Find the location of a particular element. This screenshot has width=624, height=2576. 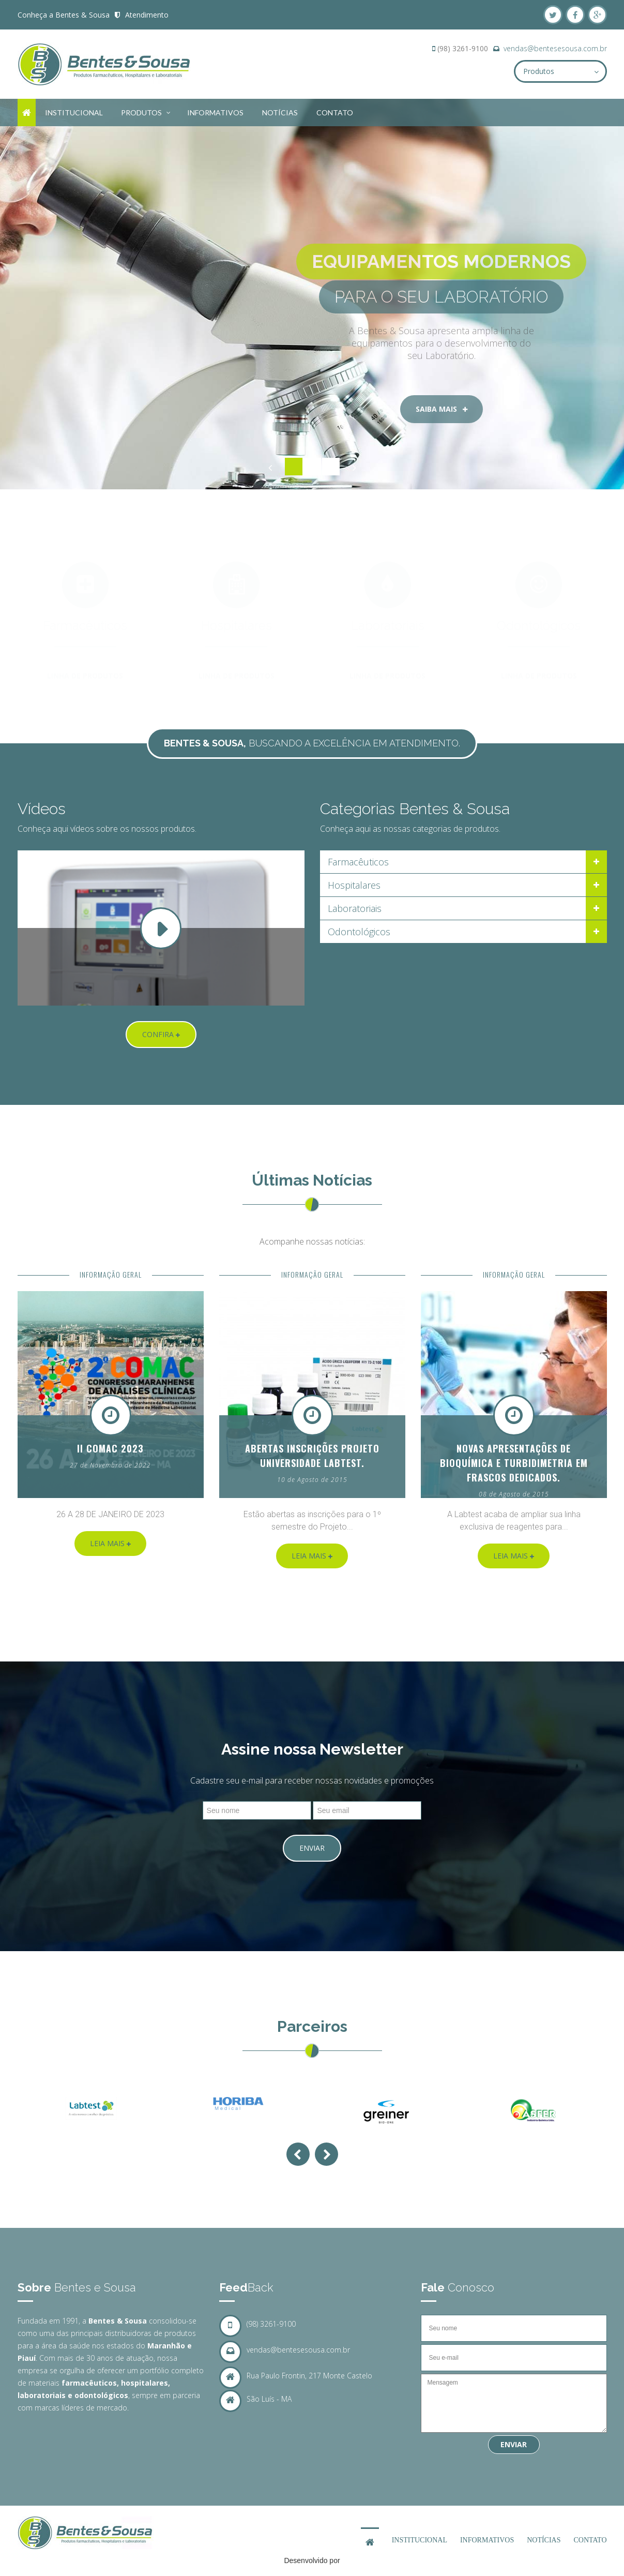

Notícias is located at coordinates (280, 112).